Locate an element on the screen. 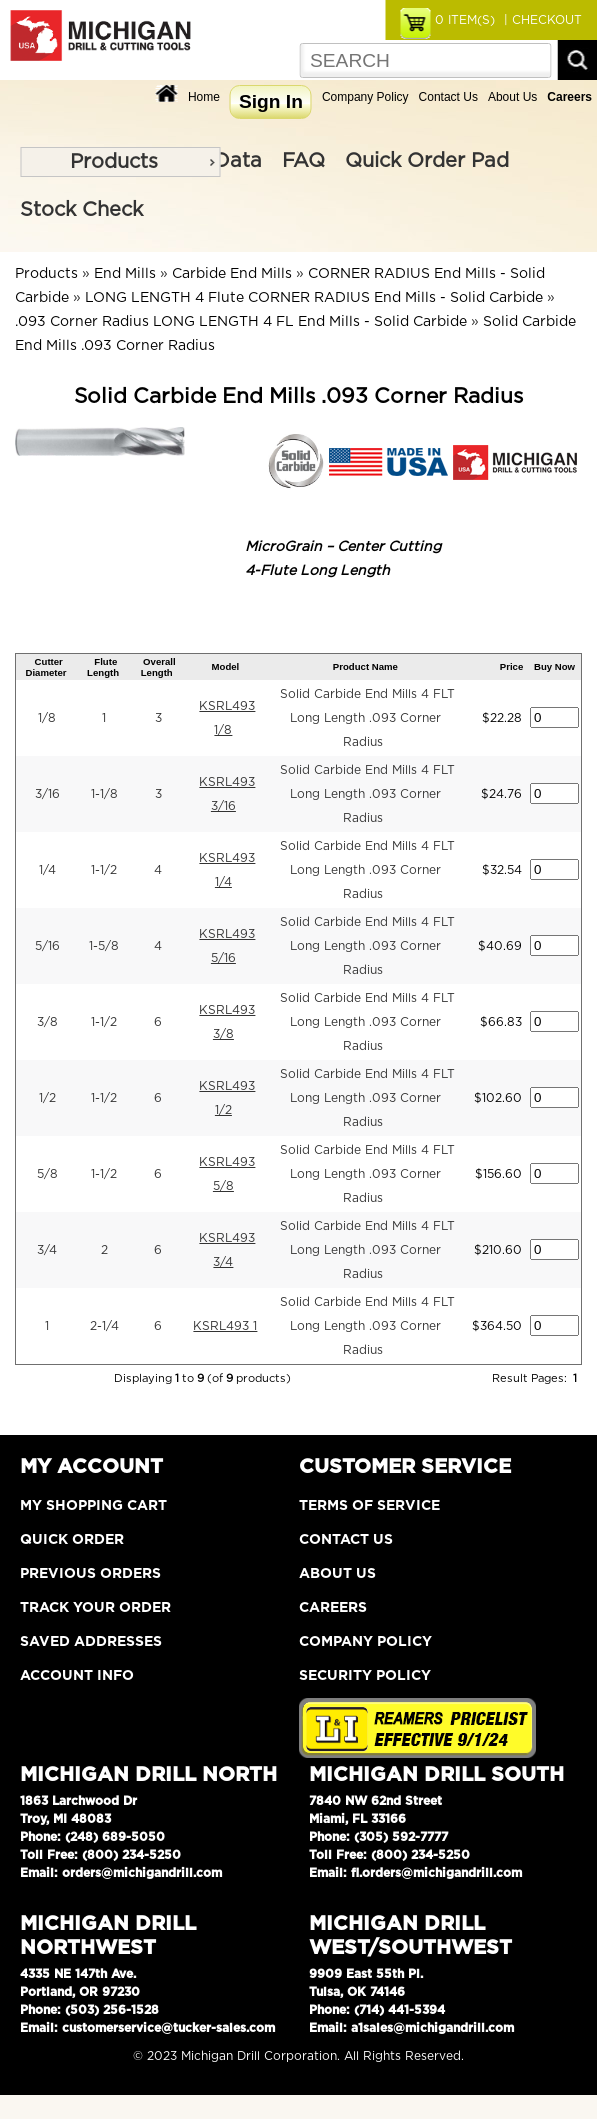 Image resolution: width=597 pixels, height=2119 pixels. Stock Check is located at coordinates (81, 210).